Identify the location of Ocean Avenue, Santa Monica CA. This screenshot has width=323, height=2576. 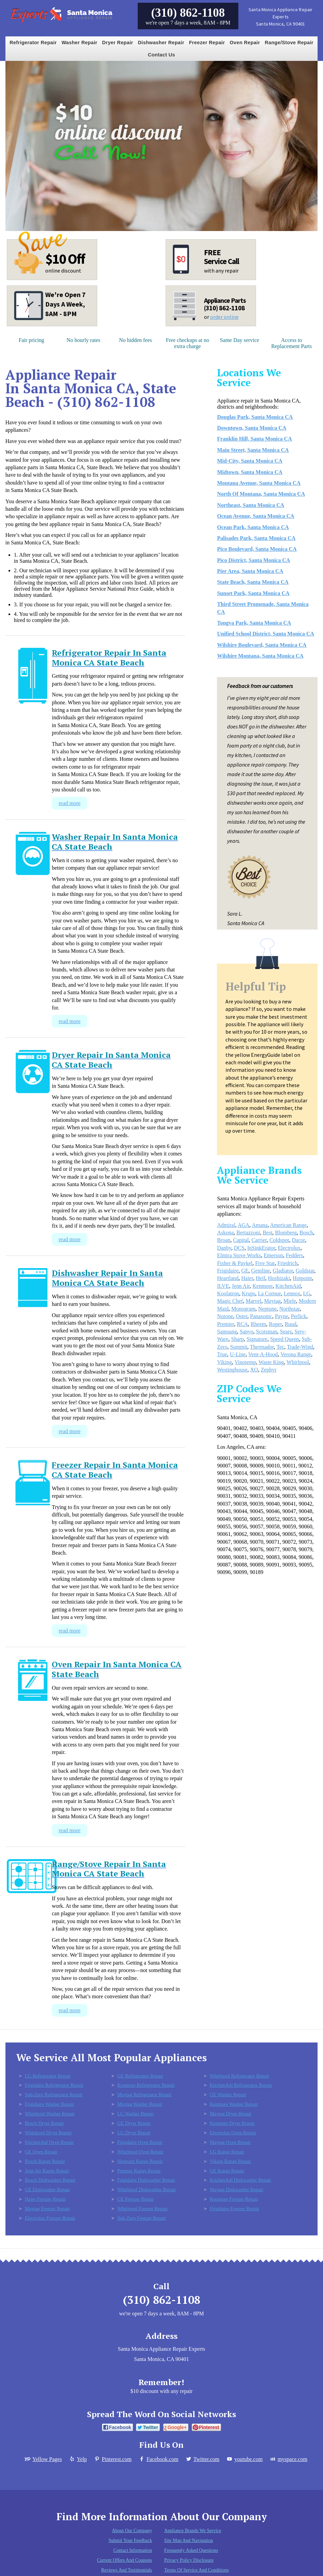
(255, 516).